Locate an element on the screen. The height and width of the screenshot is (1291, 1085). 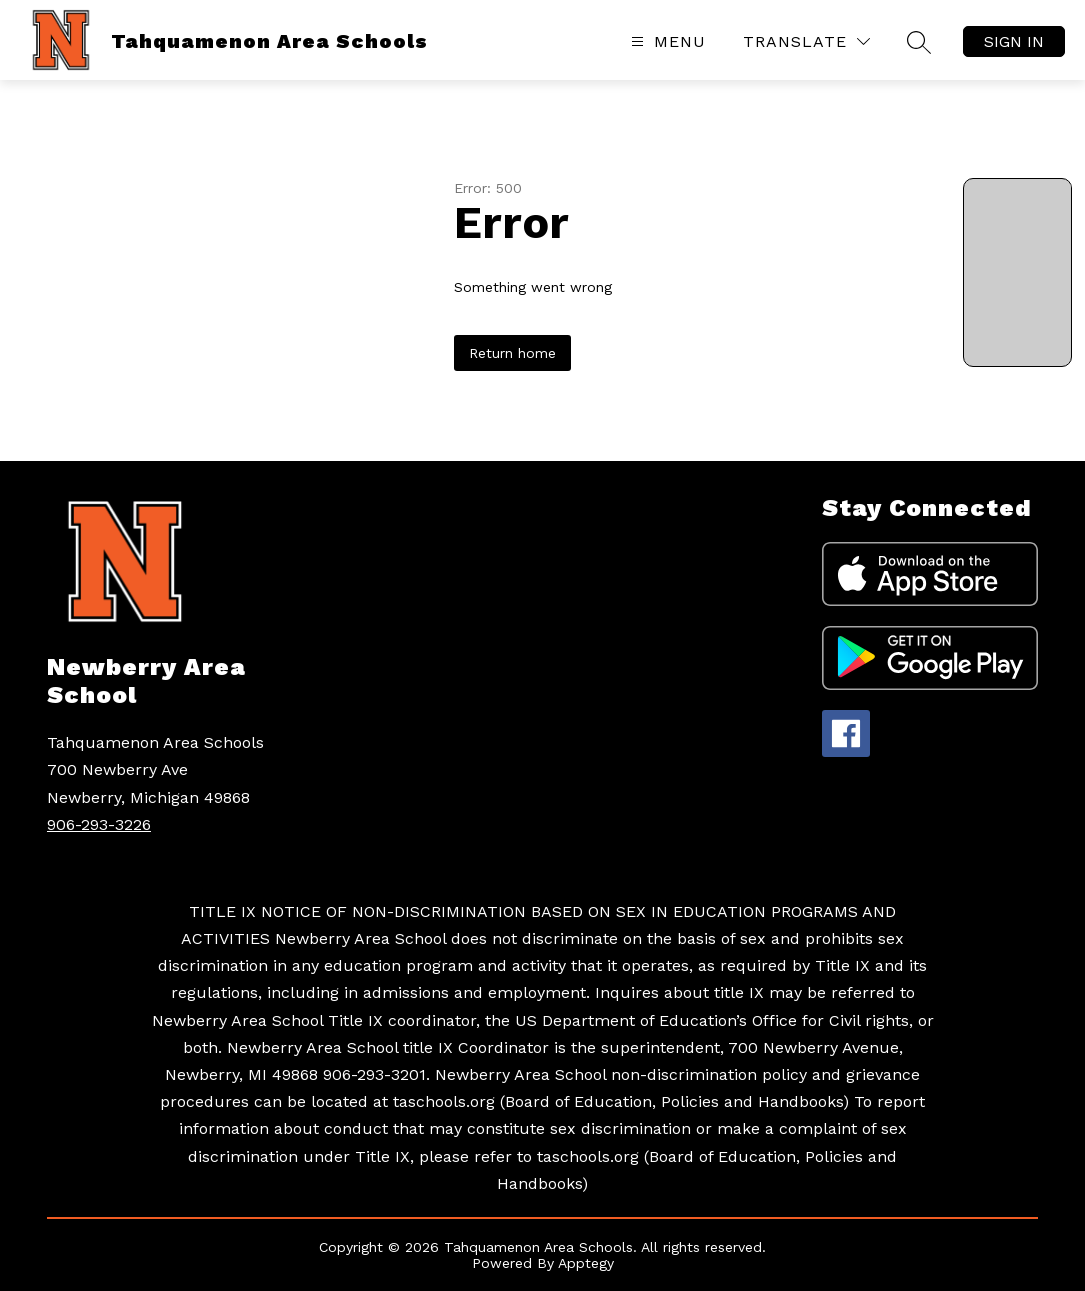
[Open menu] is located at coordinates (666, 41).